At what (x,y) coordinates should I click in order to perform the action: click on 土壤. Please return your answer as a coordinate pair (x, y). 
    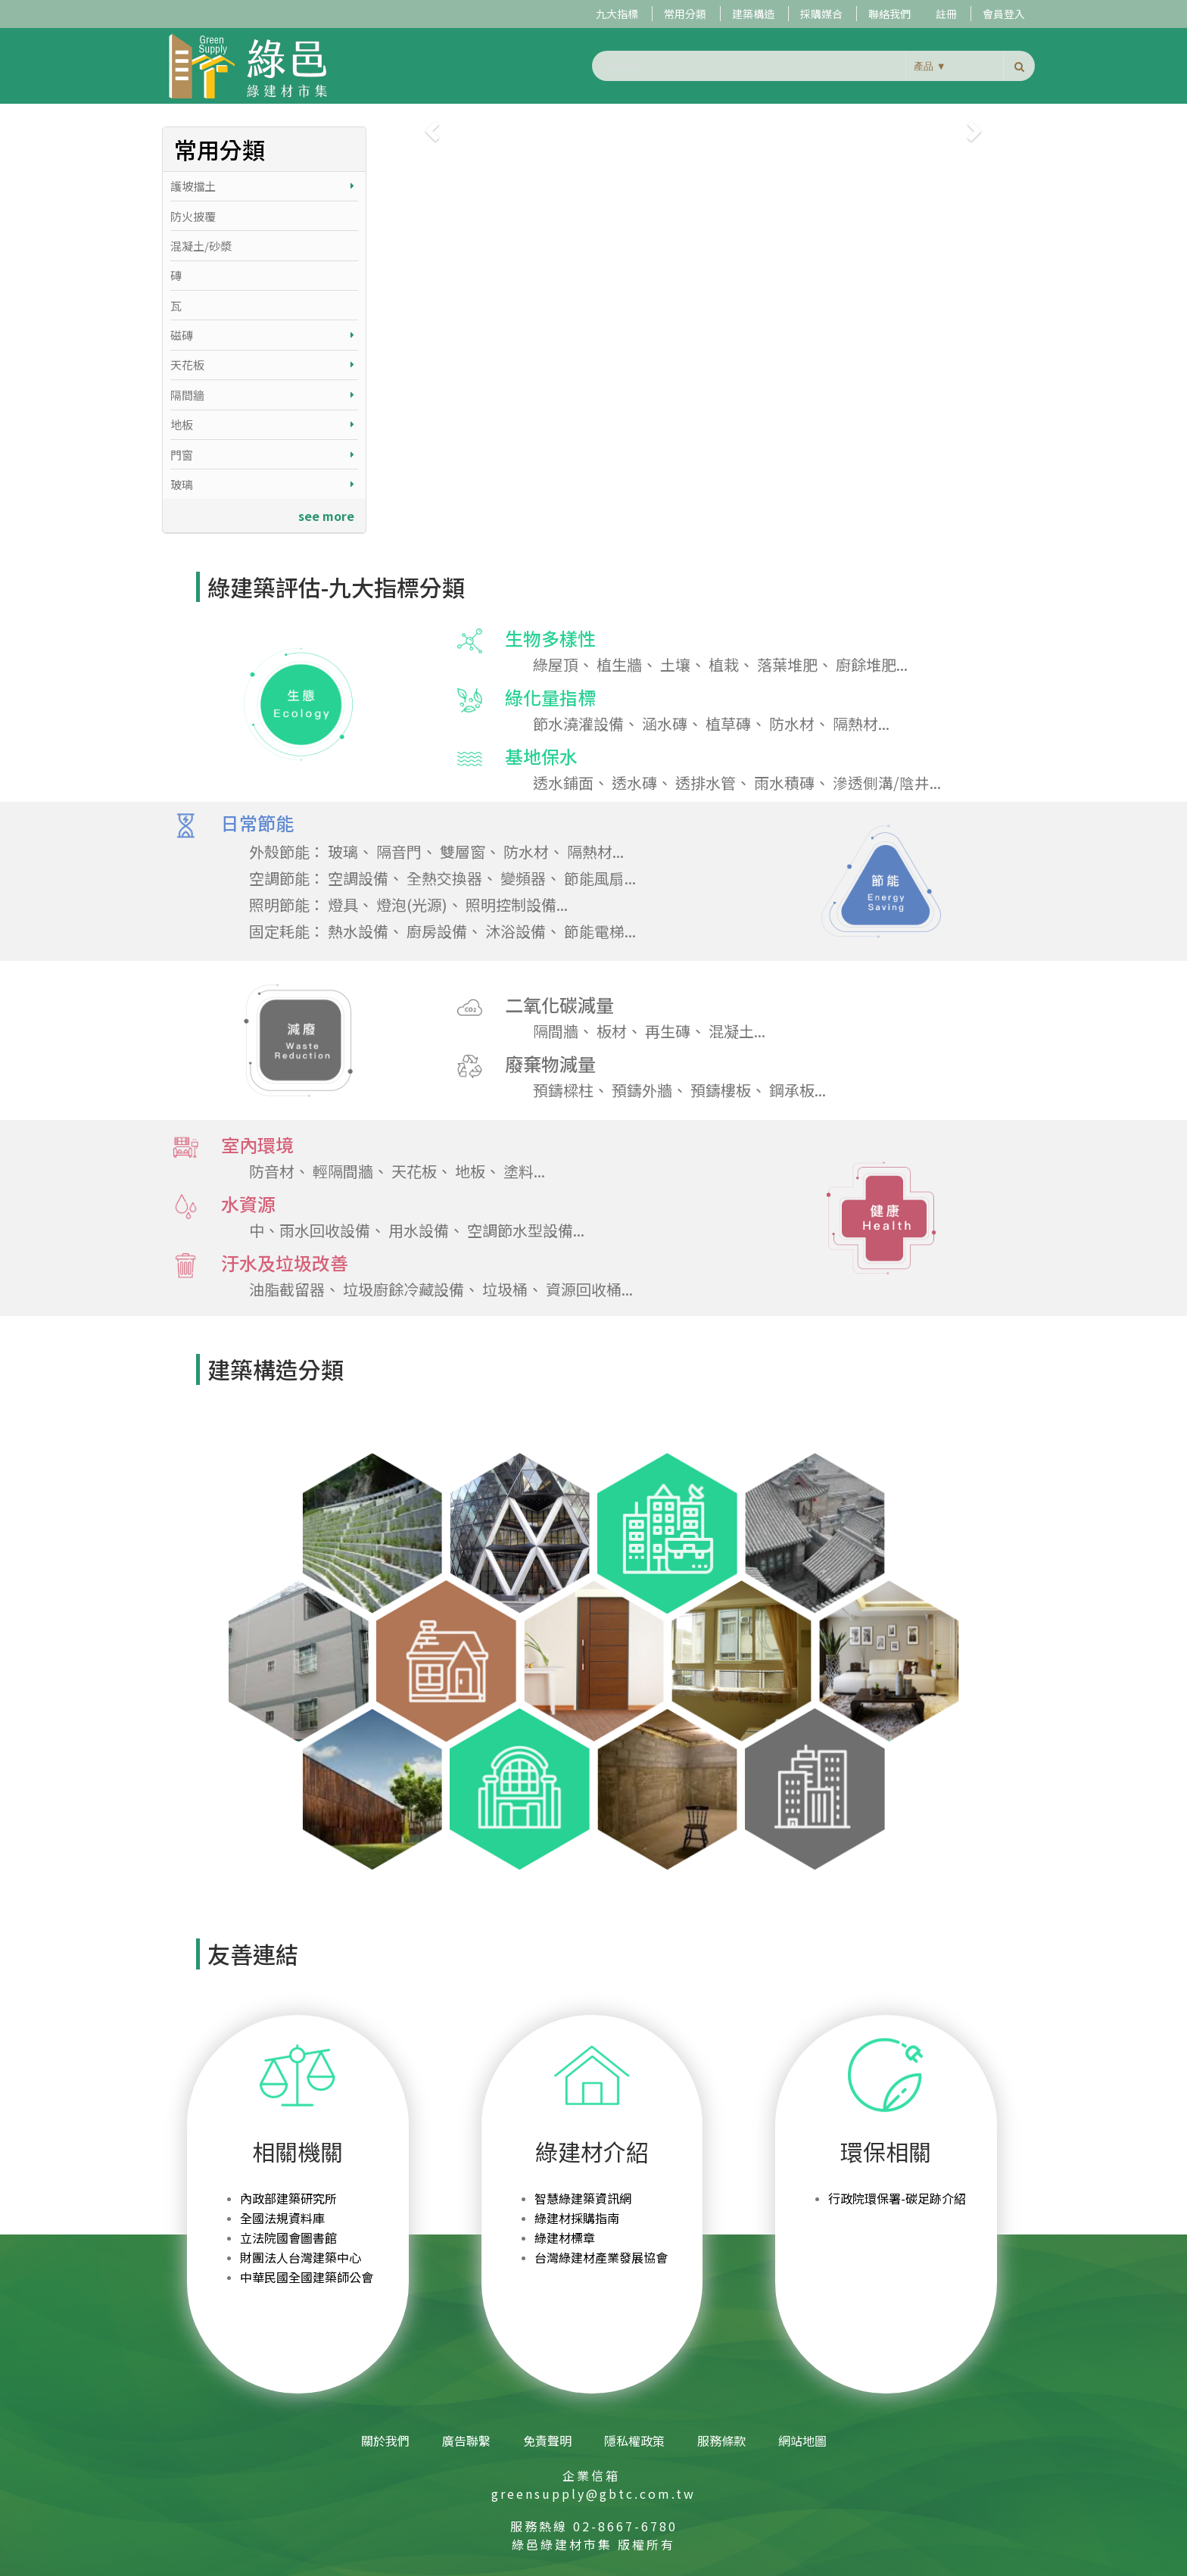
    Looking at the image, I should click on (675, 664).